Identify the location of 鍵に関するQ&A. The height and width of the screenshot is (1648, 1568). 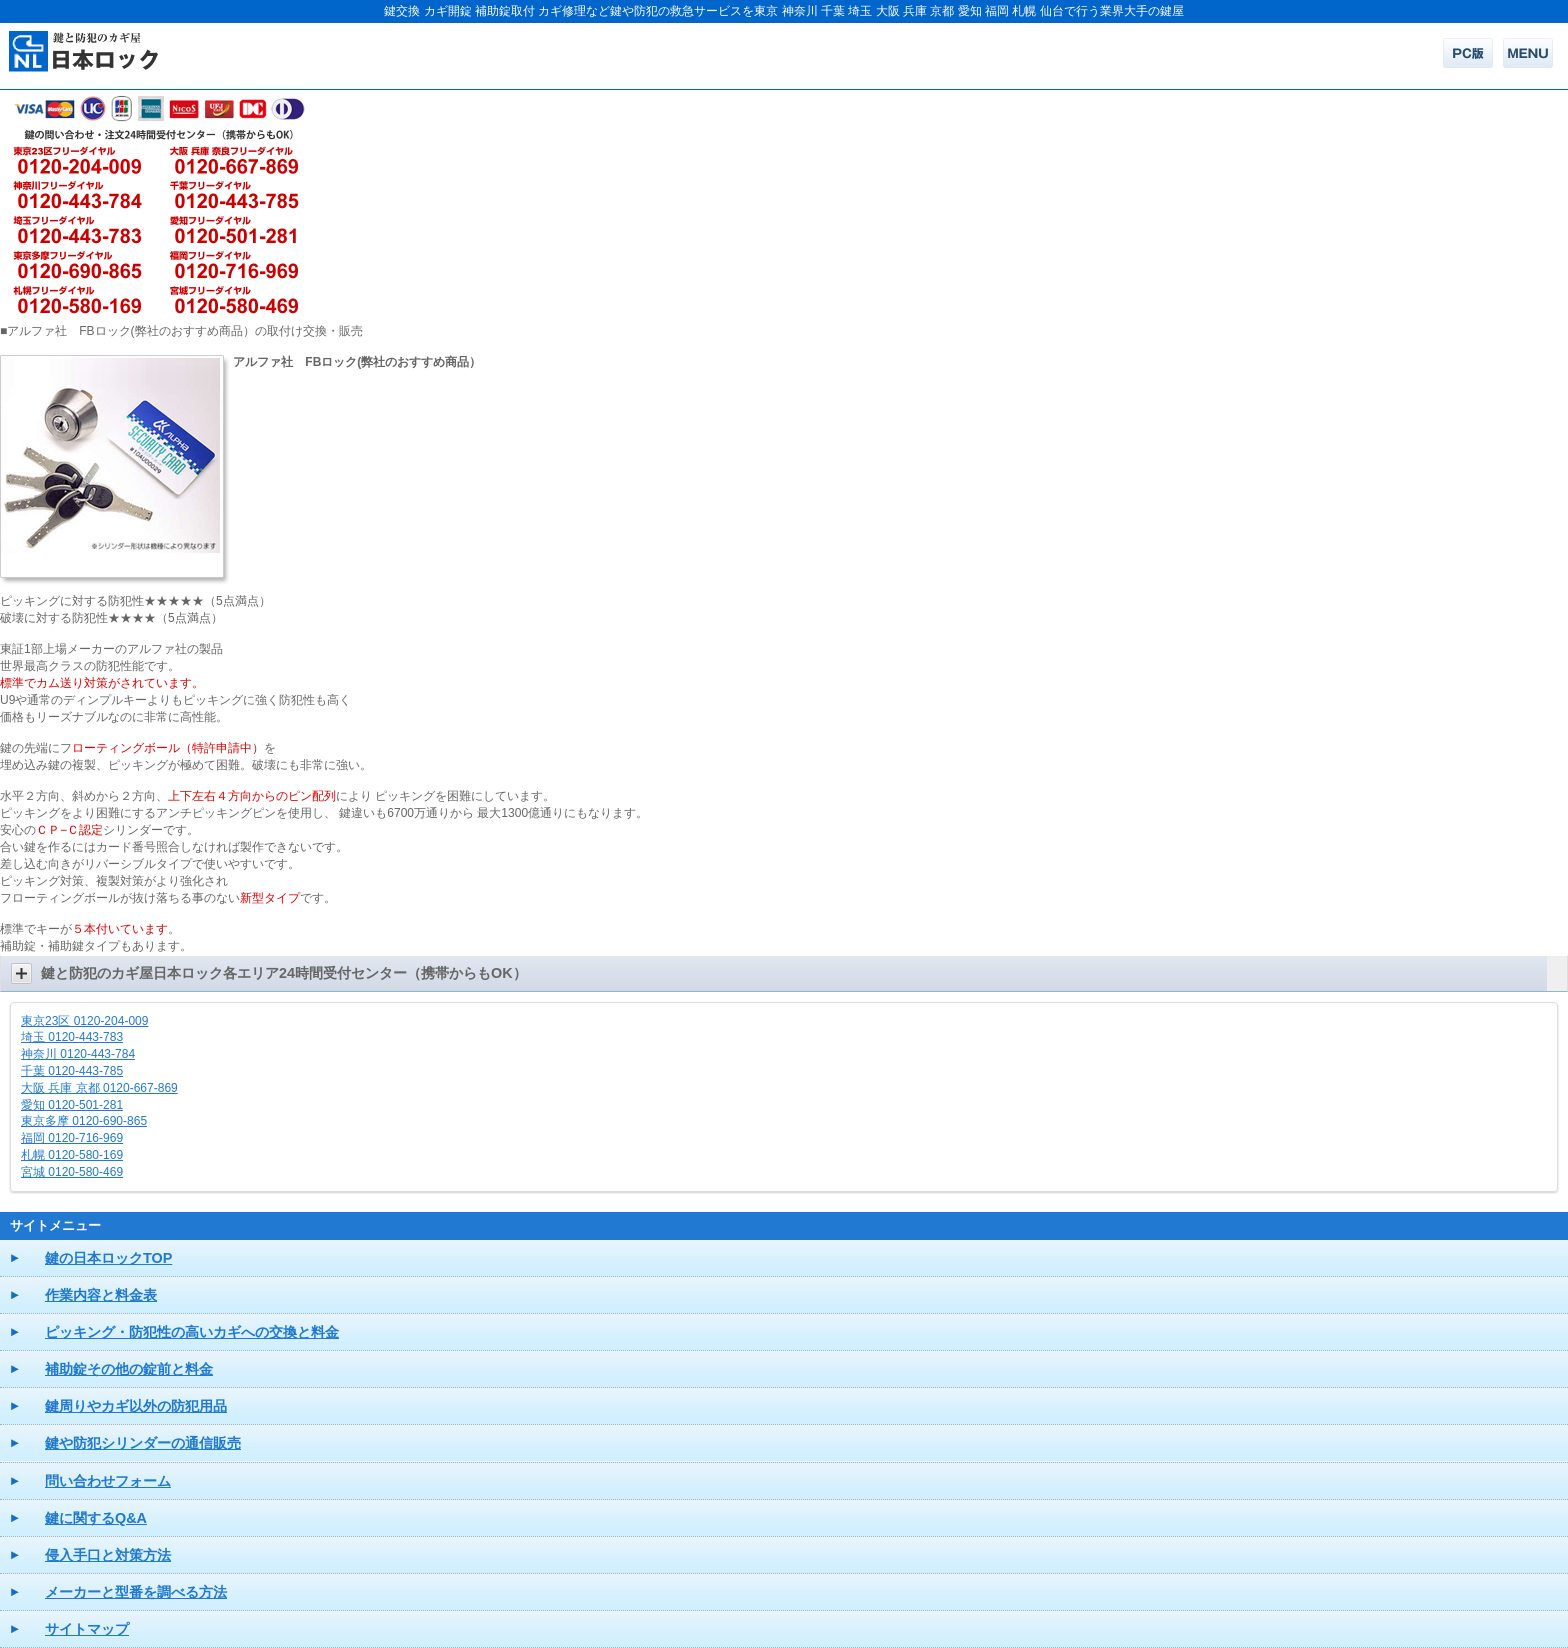
(96, 1518).